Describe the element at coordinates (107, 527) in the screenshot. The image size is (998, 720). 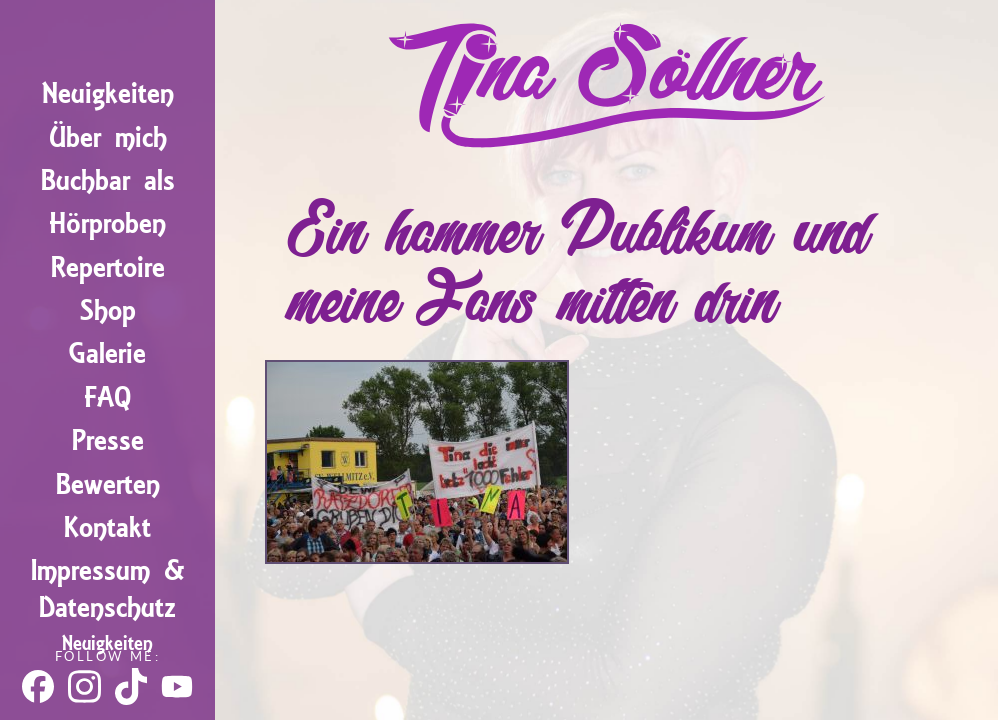
I see `Kontakt` at that location.